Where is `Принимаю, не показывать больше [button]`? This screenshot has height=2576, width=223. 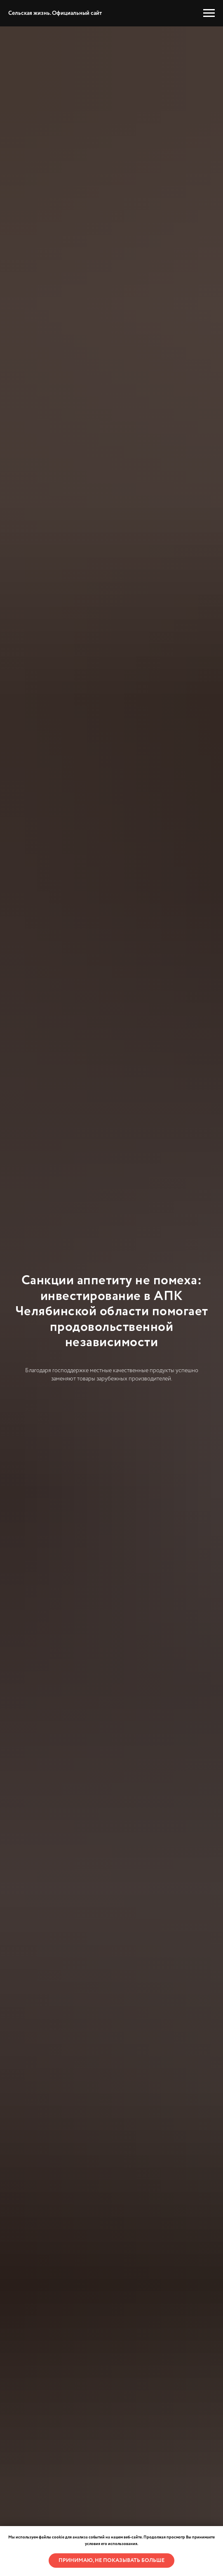
Принимаю, не показывать больше [button] is located at coordinates (111, 2560).